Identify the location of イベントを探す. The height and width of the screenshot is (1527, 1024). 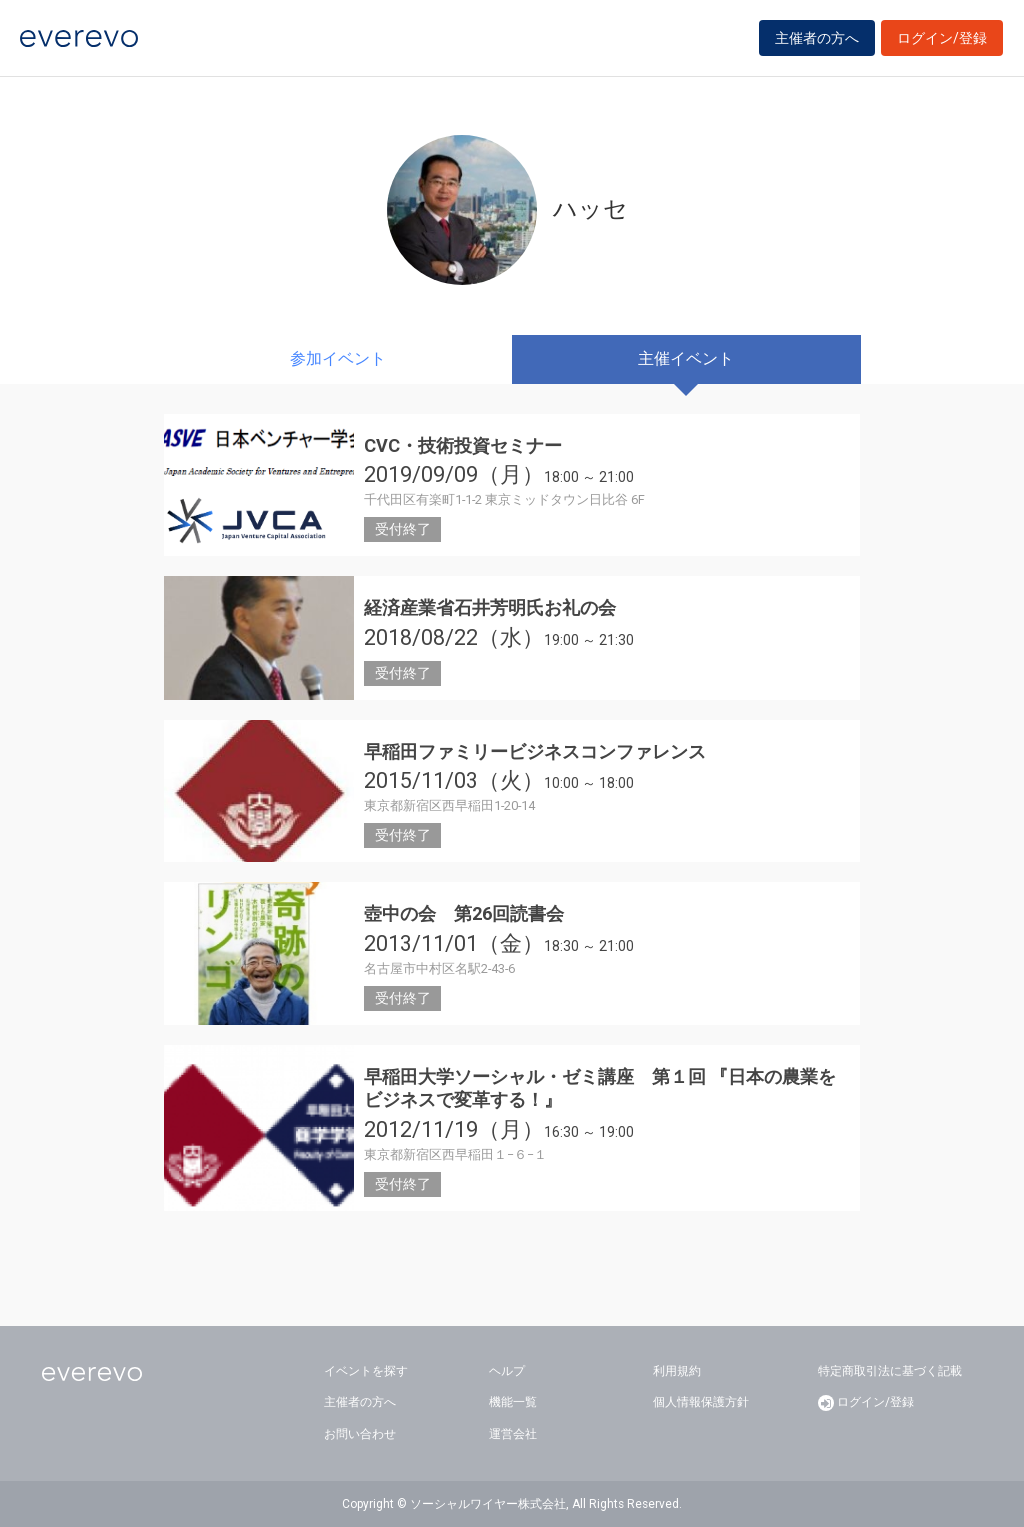
(366, 1371).